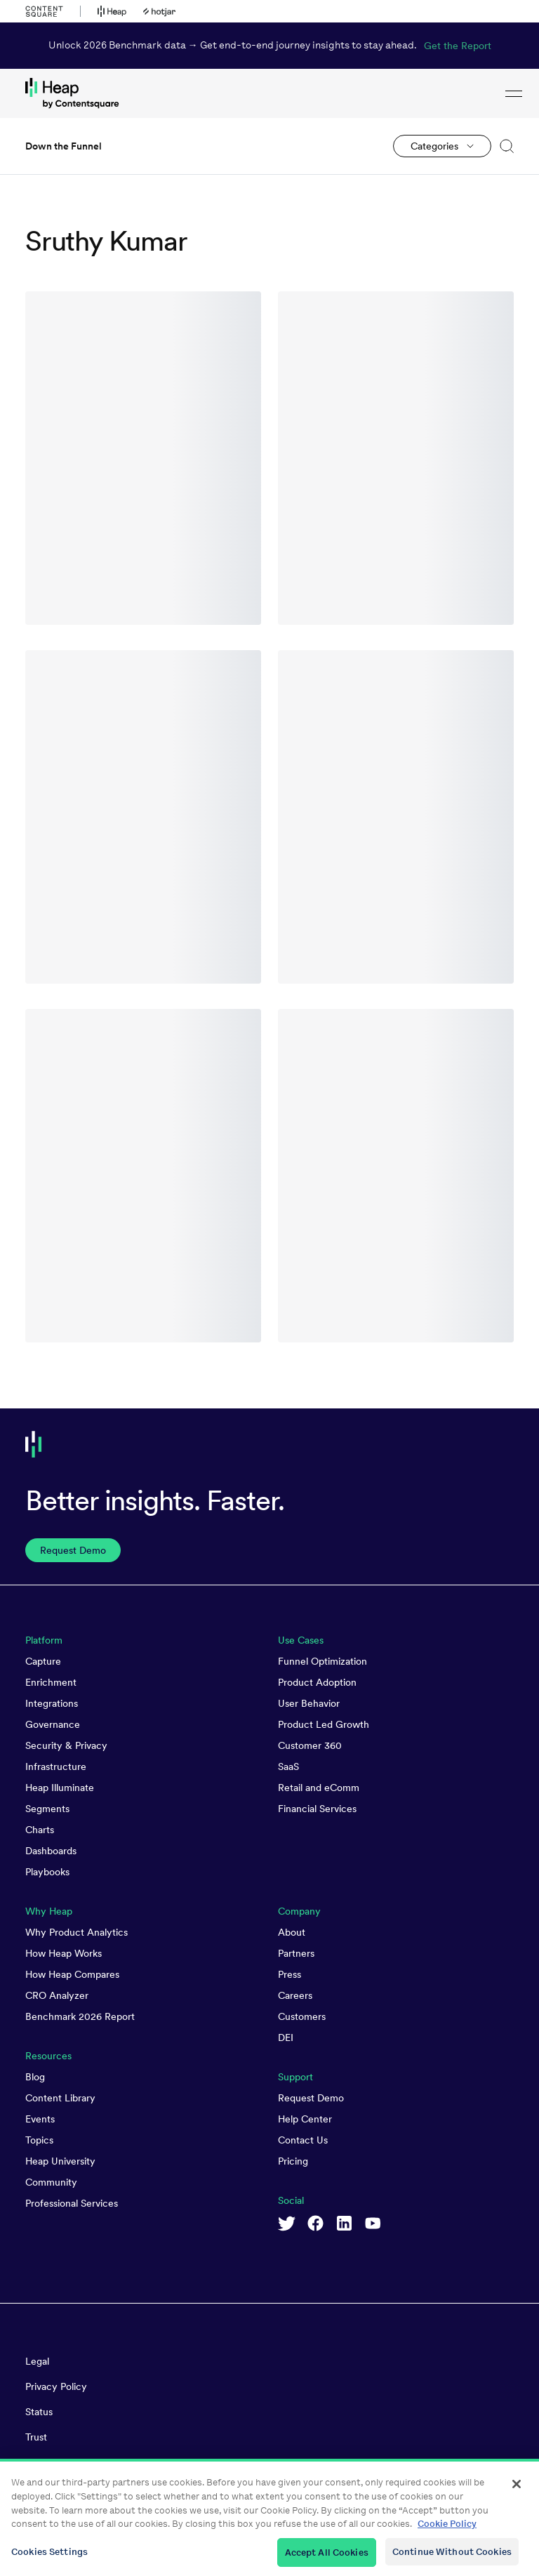  Describe the element at coordinates (47, 1808) in the screenshot. I see `Segments` at that location.